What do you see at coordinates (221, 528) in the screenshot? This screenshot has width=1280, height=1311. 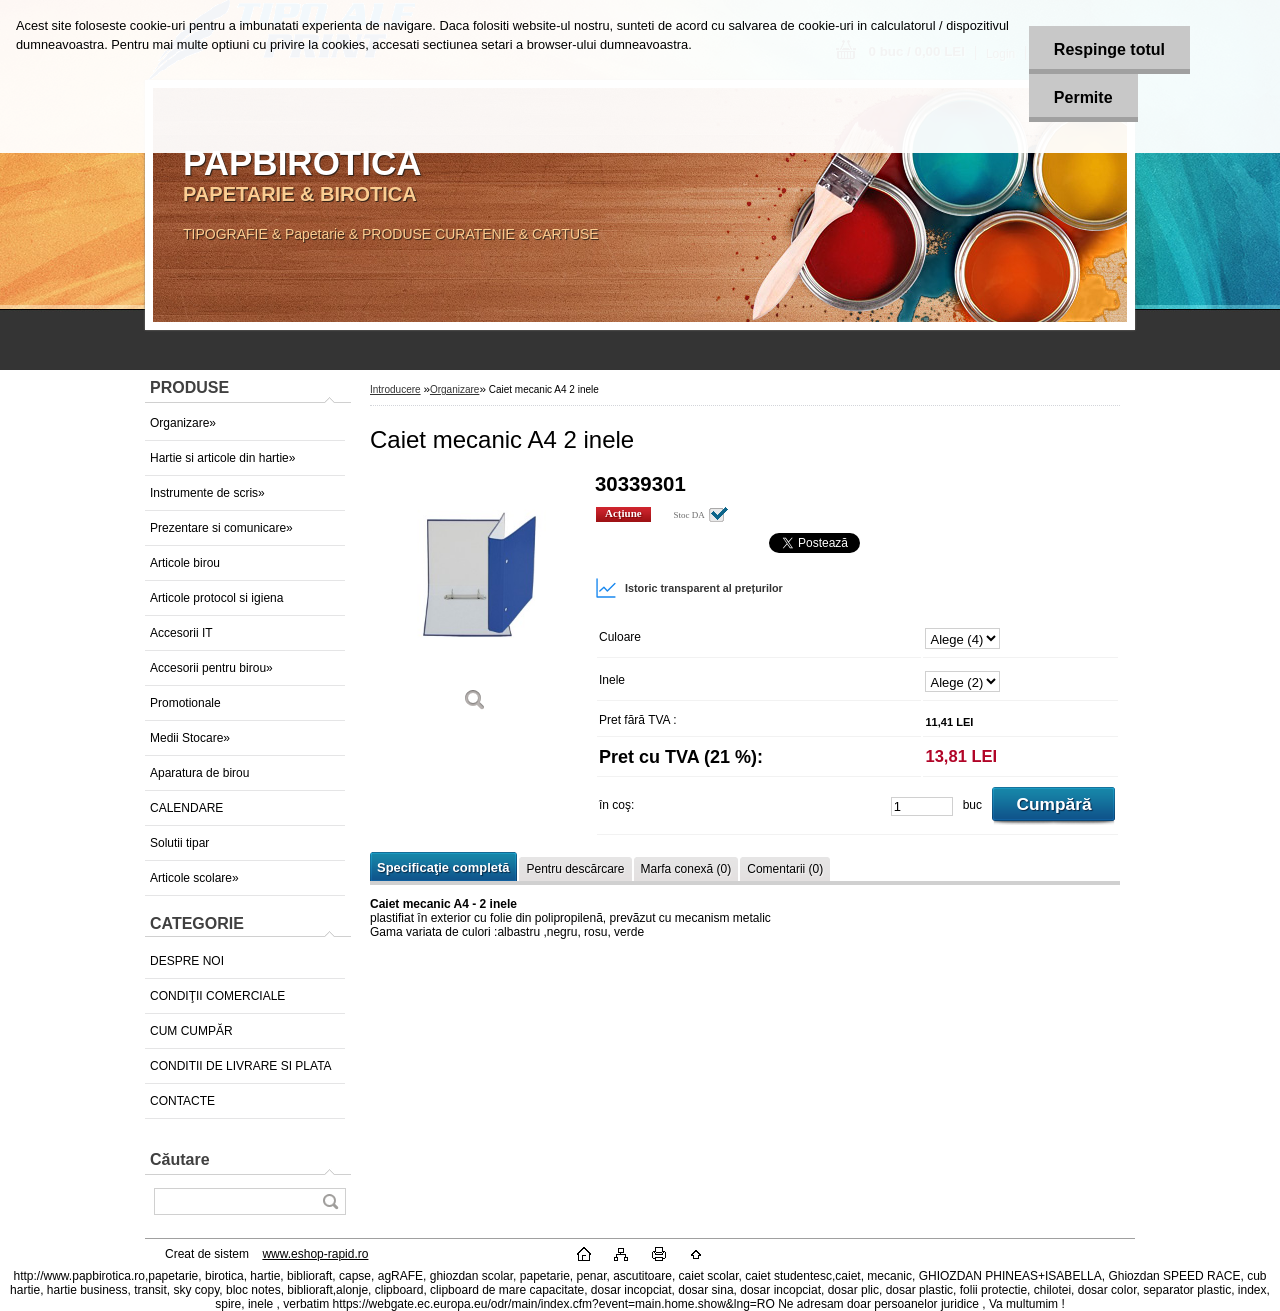 I see `Prezentare si comunicare»` at bounding box center [221, 528].